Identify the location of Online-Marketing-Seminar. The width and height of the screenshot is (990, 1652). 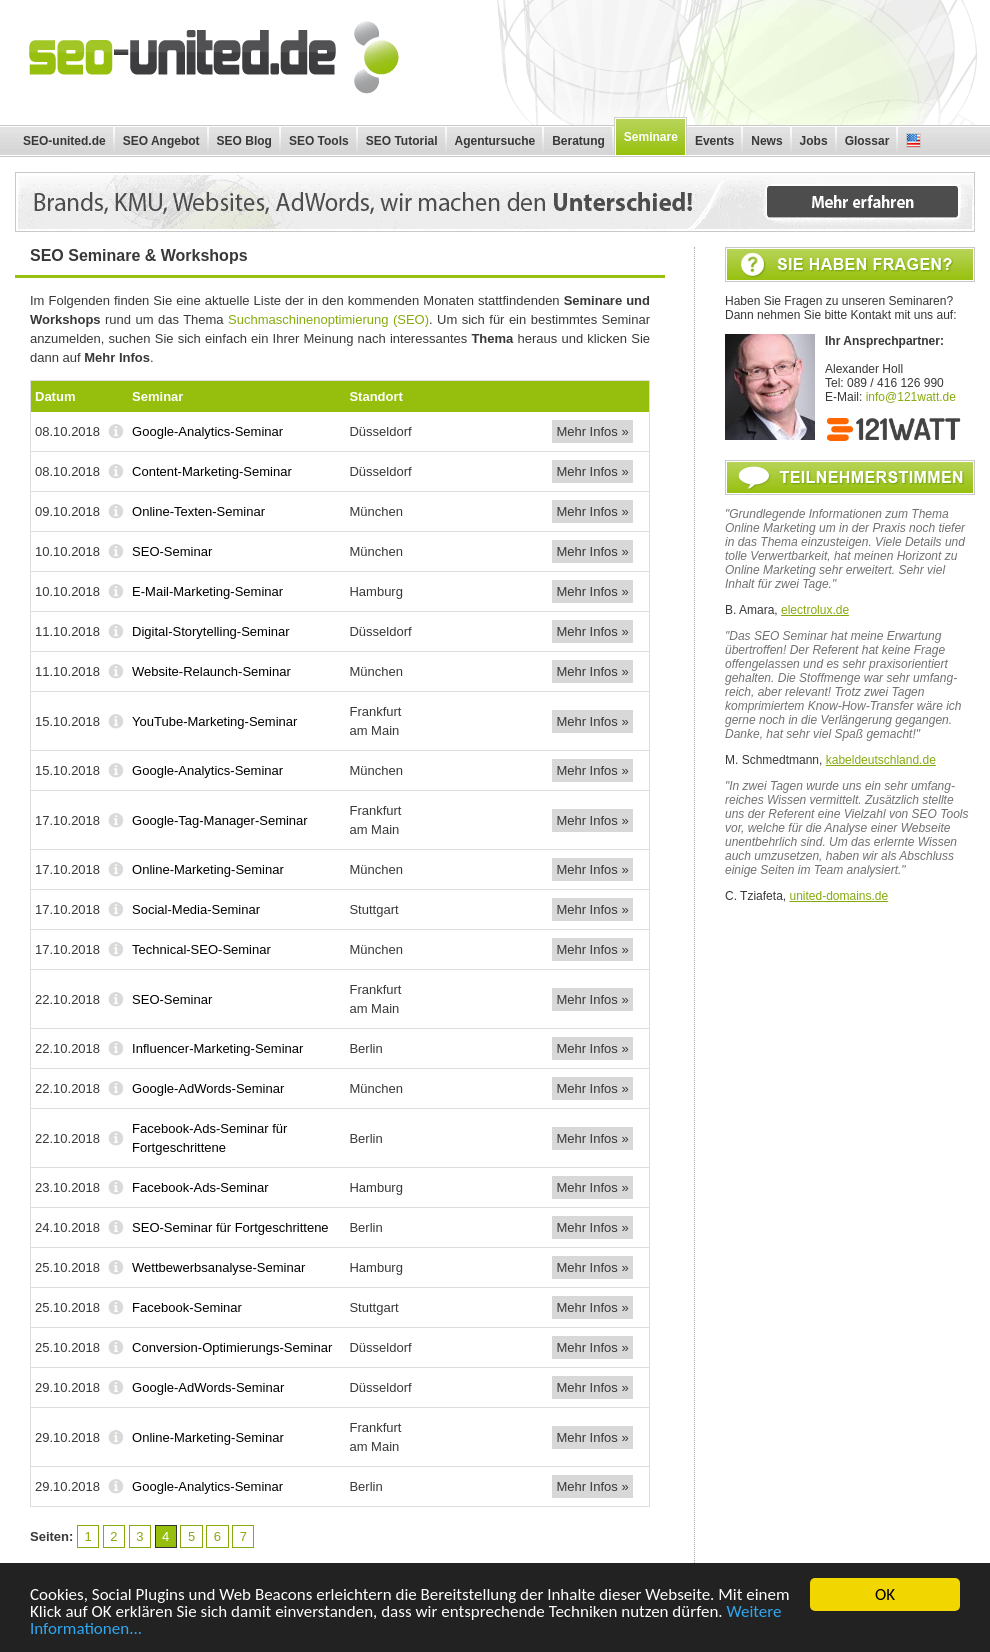
(208, 869).